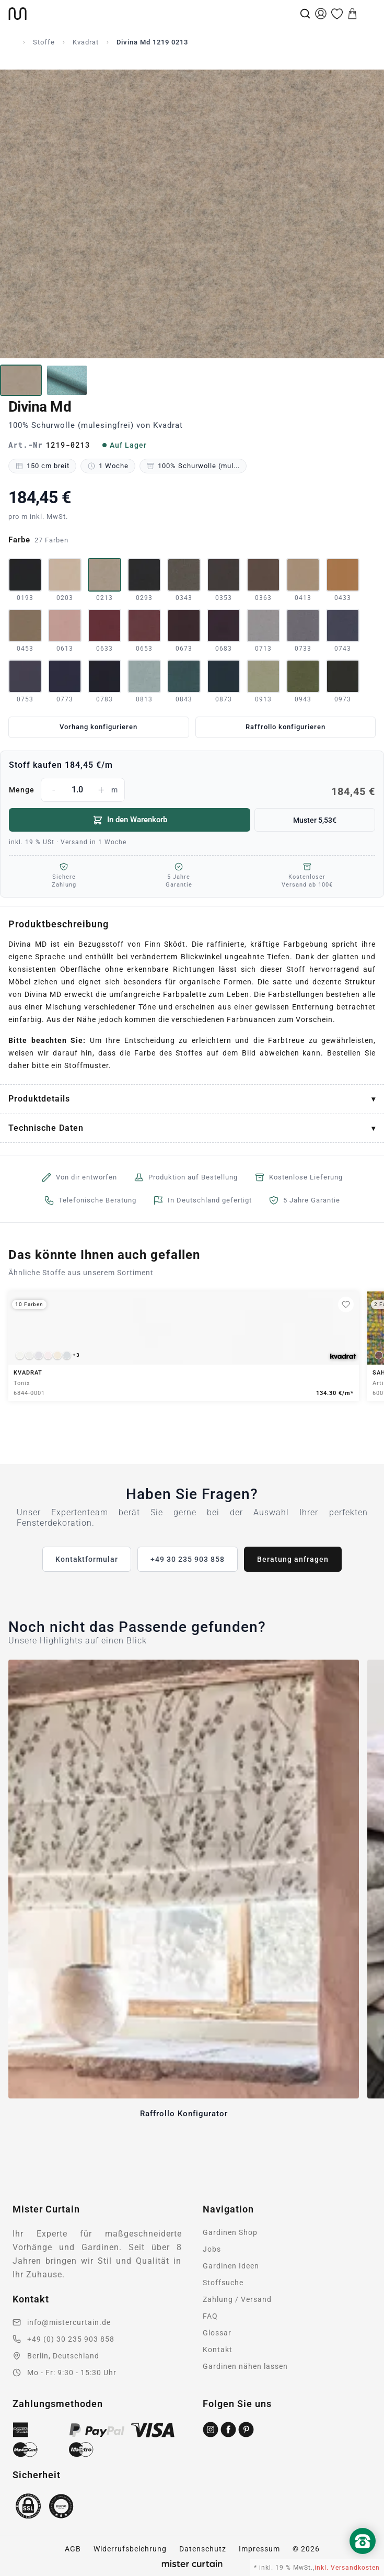  I want to click on In den Warenkorb, so click(129, 820).